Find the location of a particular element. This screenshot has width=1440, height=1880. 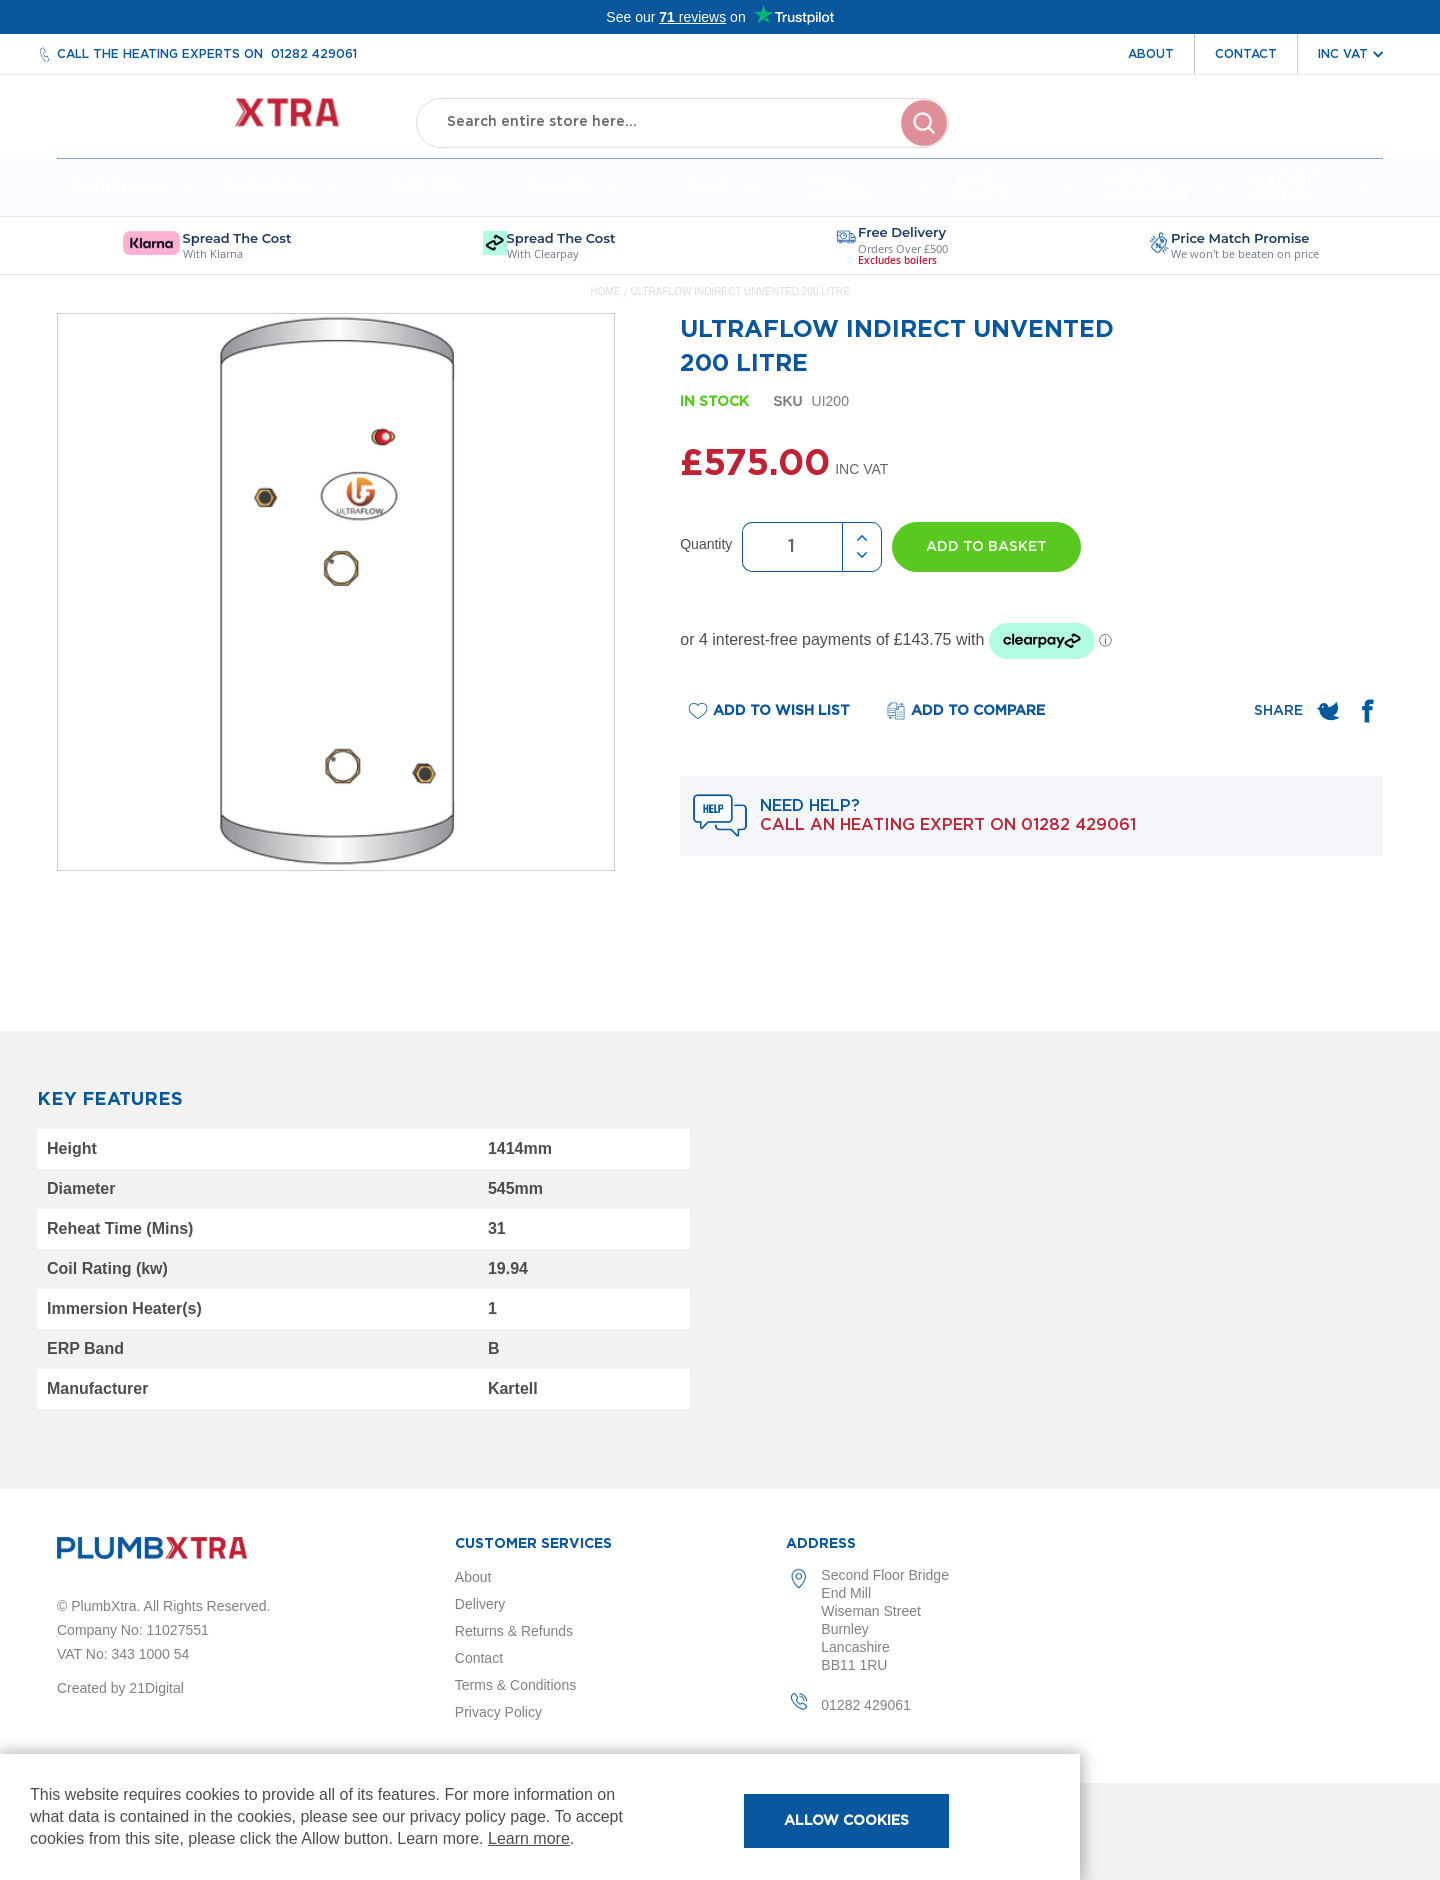

[store logo] is located at coordinates (218, 120).